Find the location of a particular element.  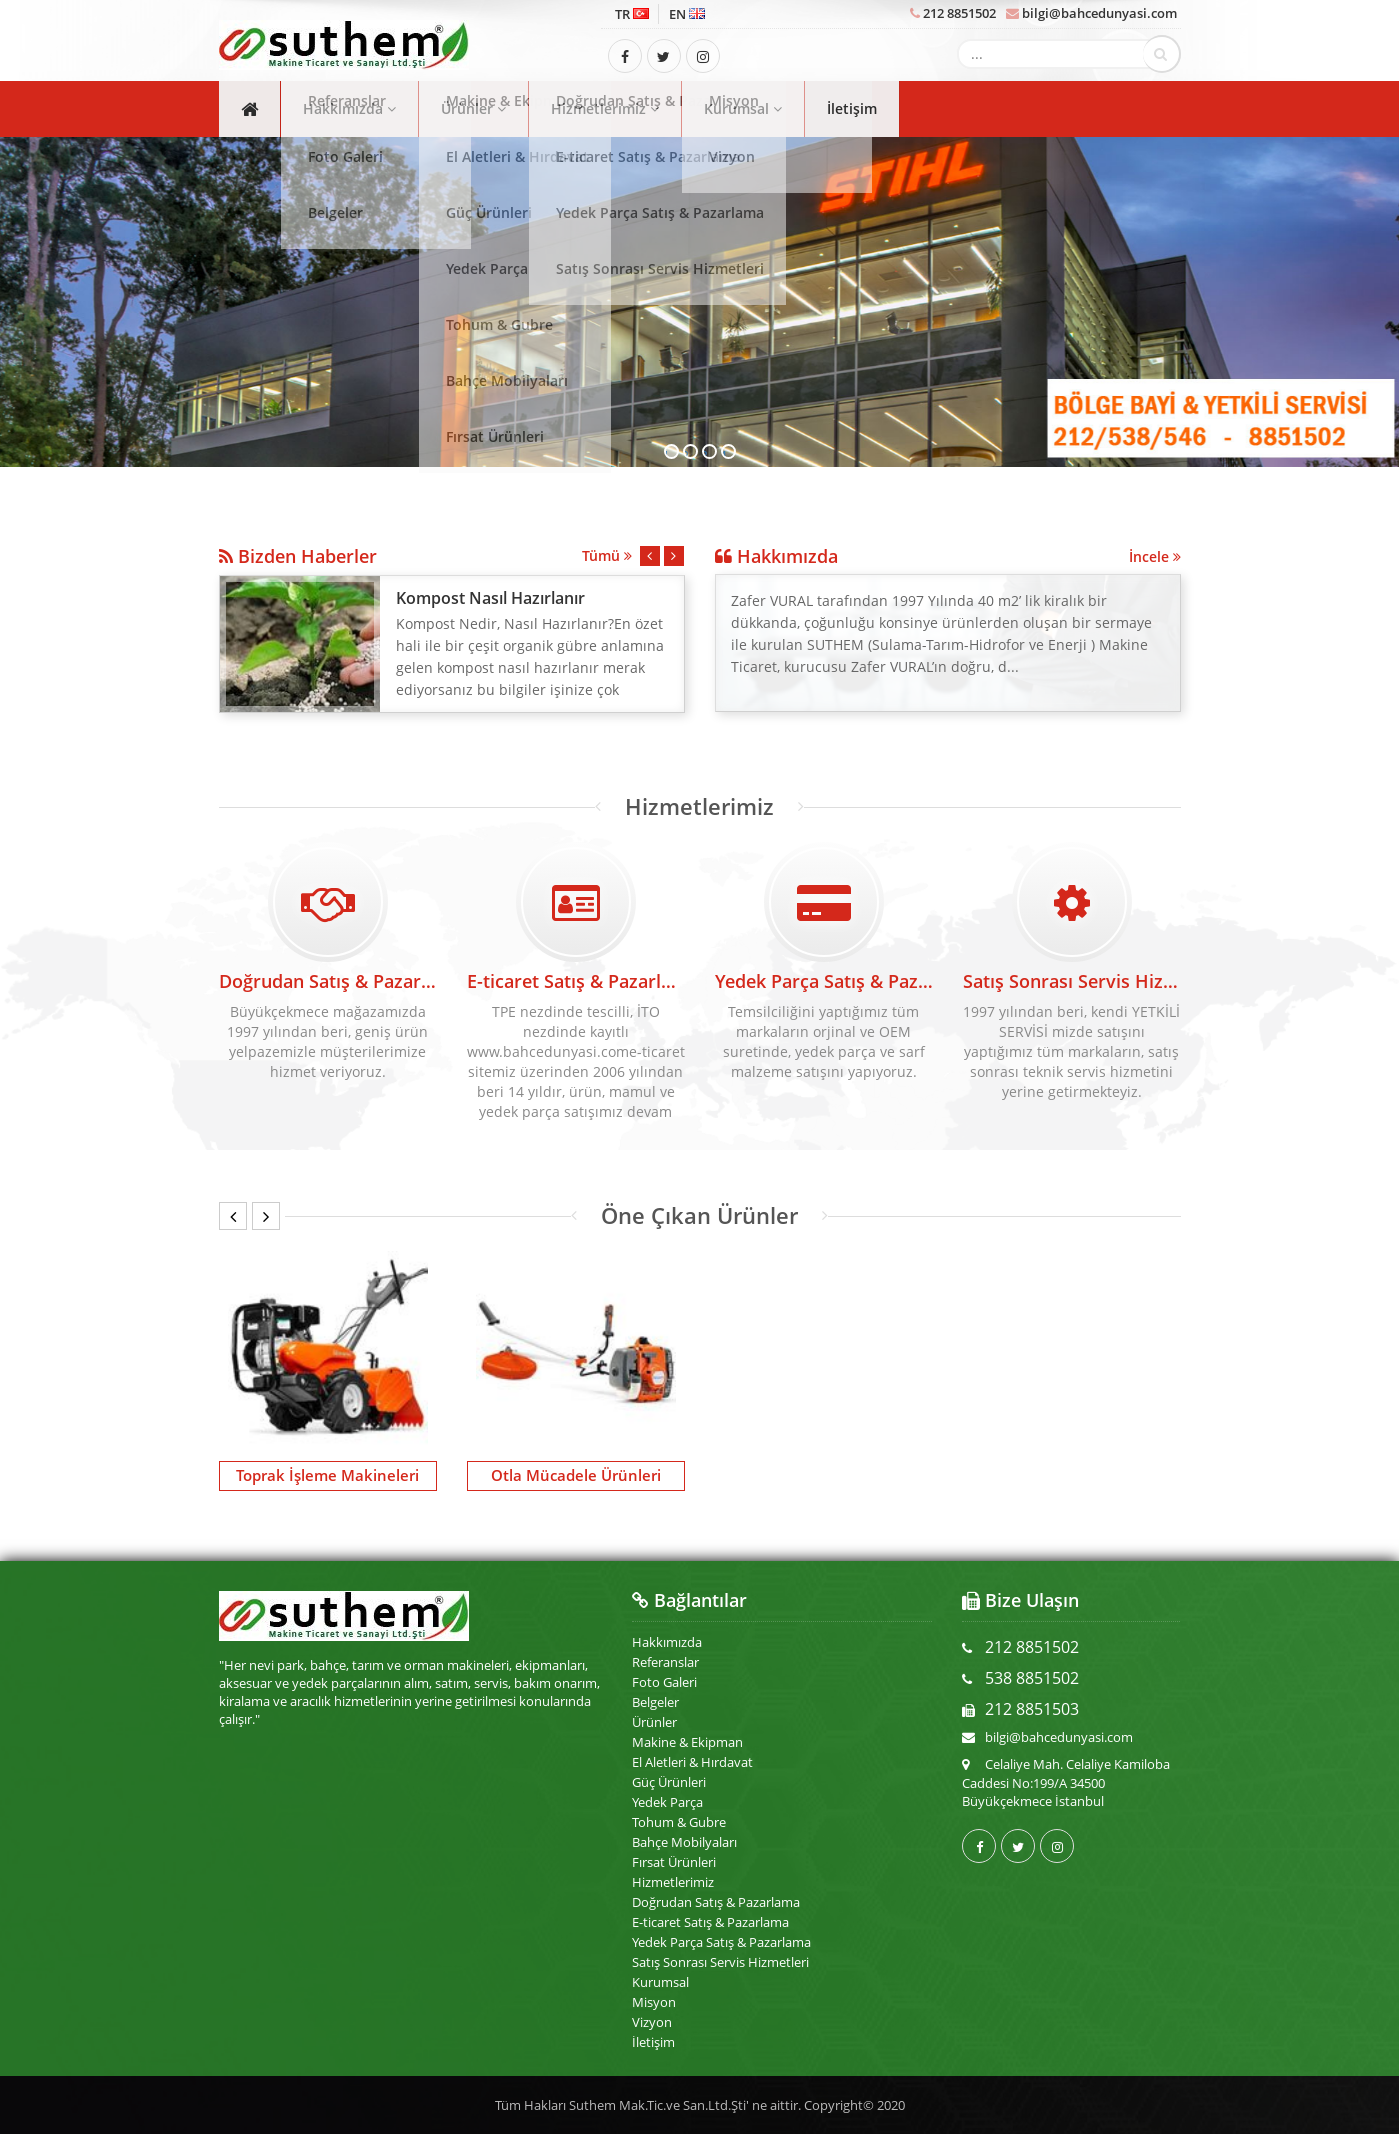

Belgeler is located at coordinates (655, 1702).